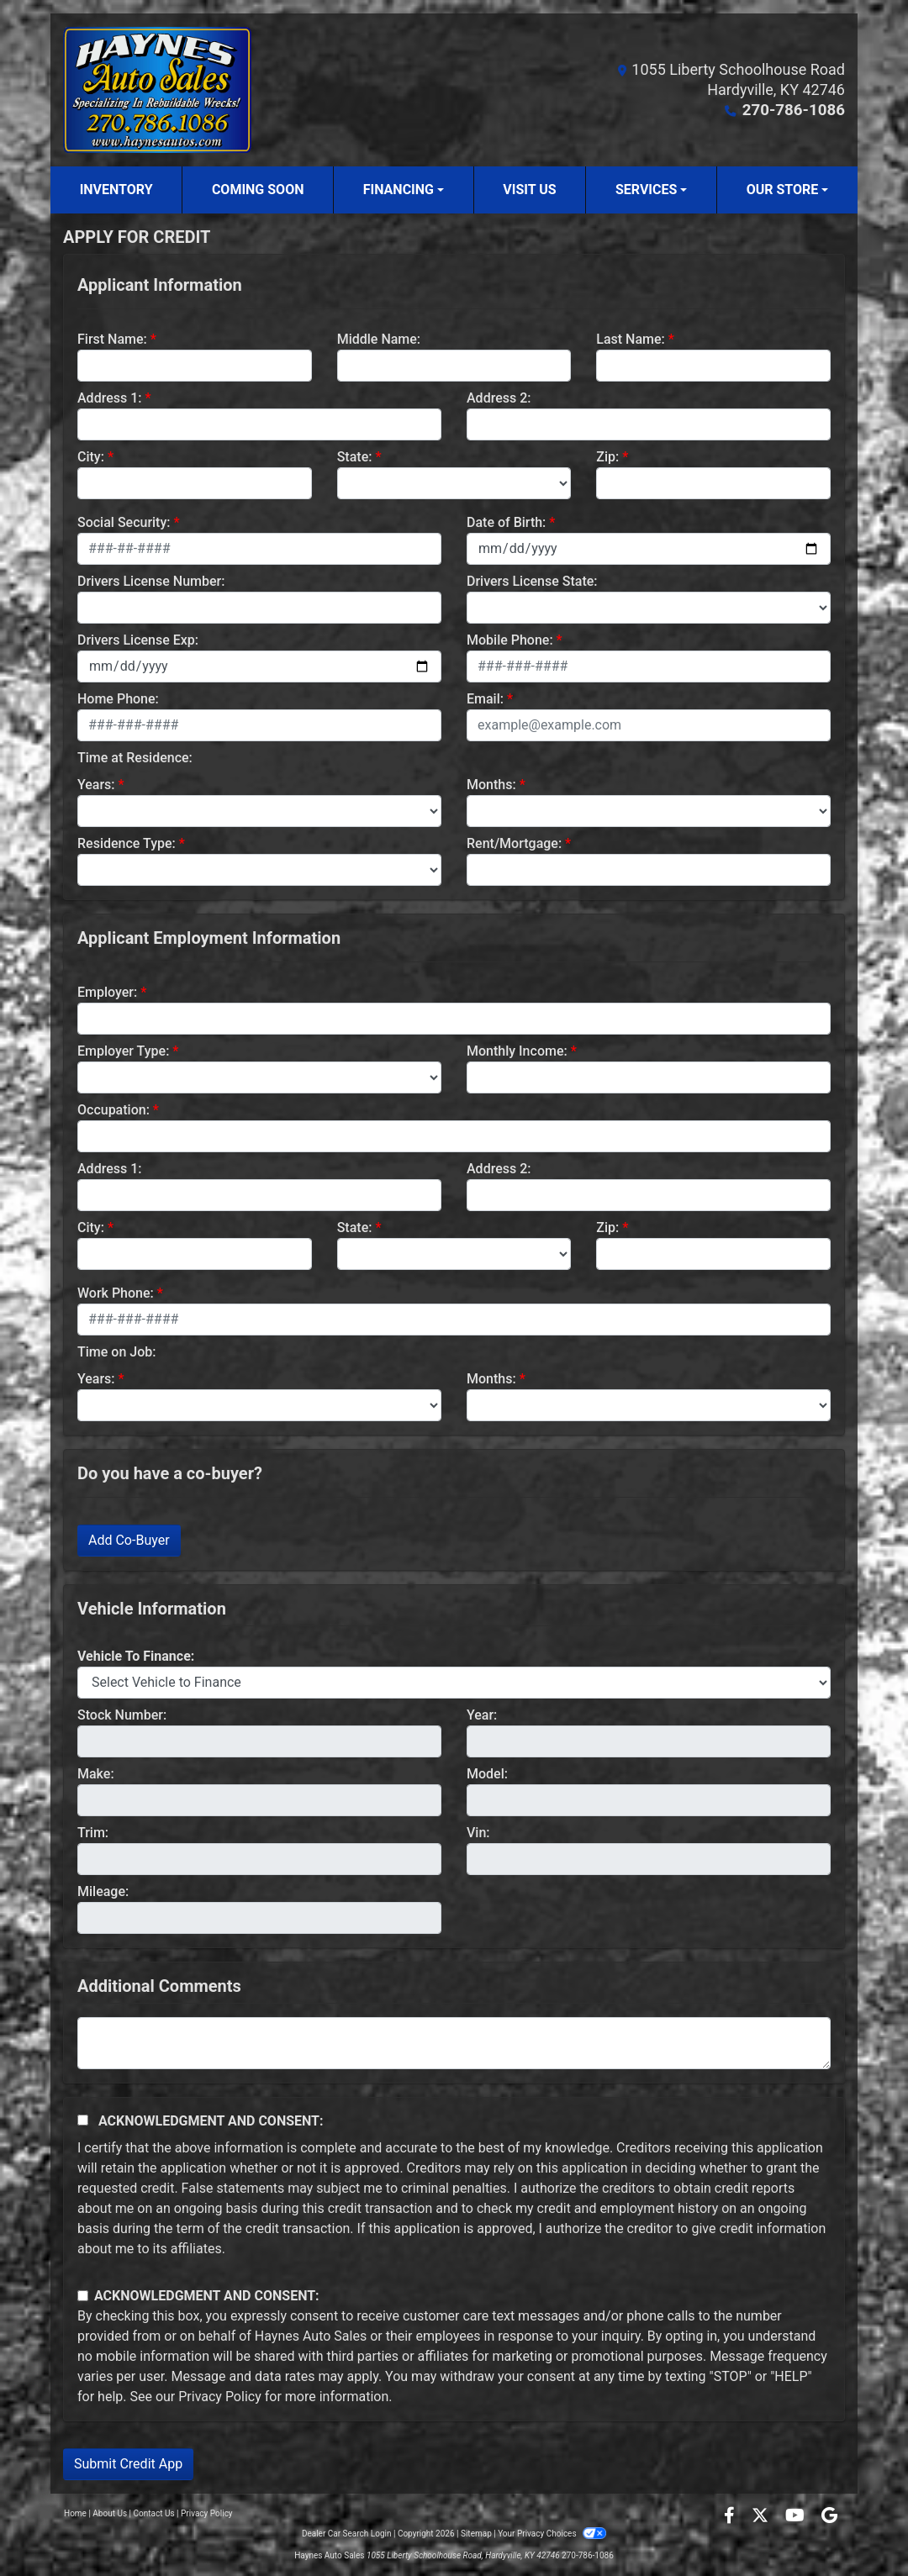 The image size is (908, 2576). I want to click on Last Name:, so click(630, 339).